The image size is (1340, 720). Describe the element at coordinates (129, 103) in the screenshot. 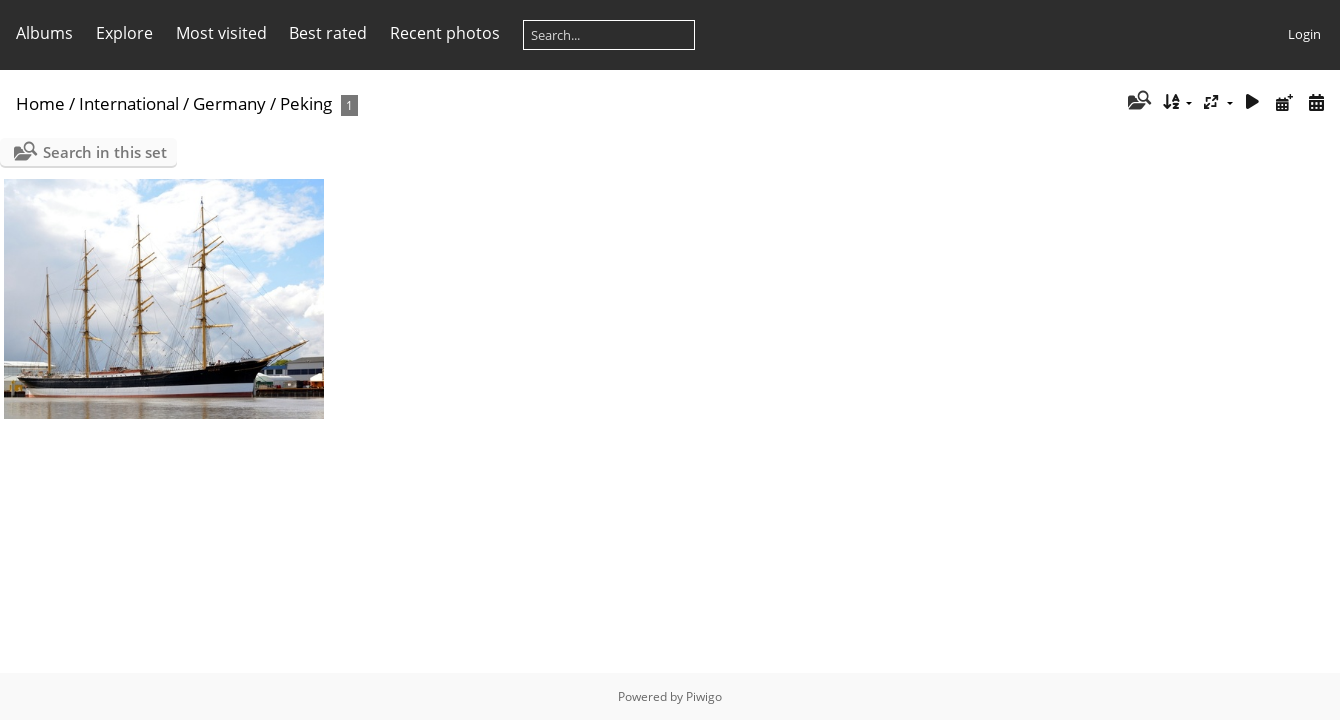

I see `International` at that location.